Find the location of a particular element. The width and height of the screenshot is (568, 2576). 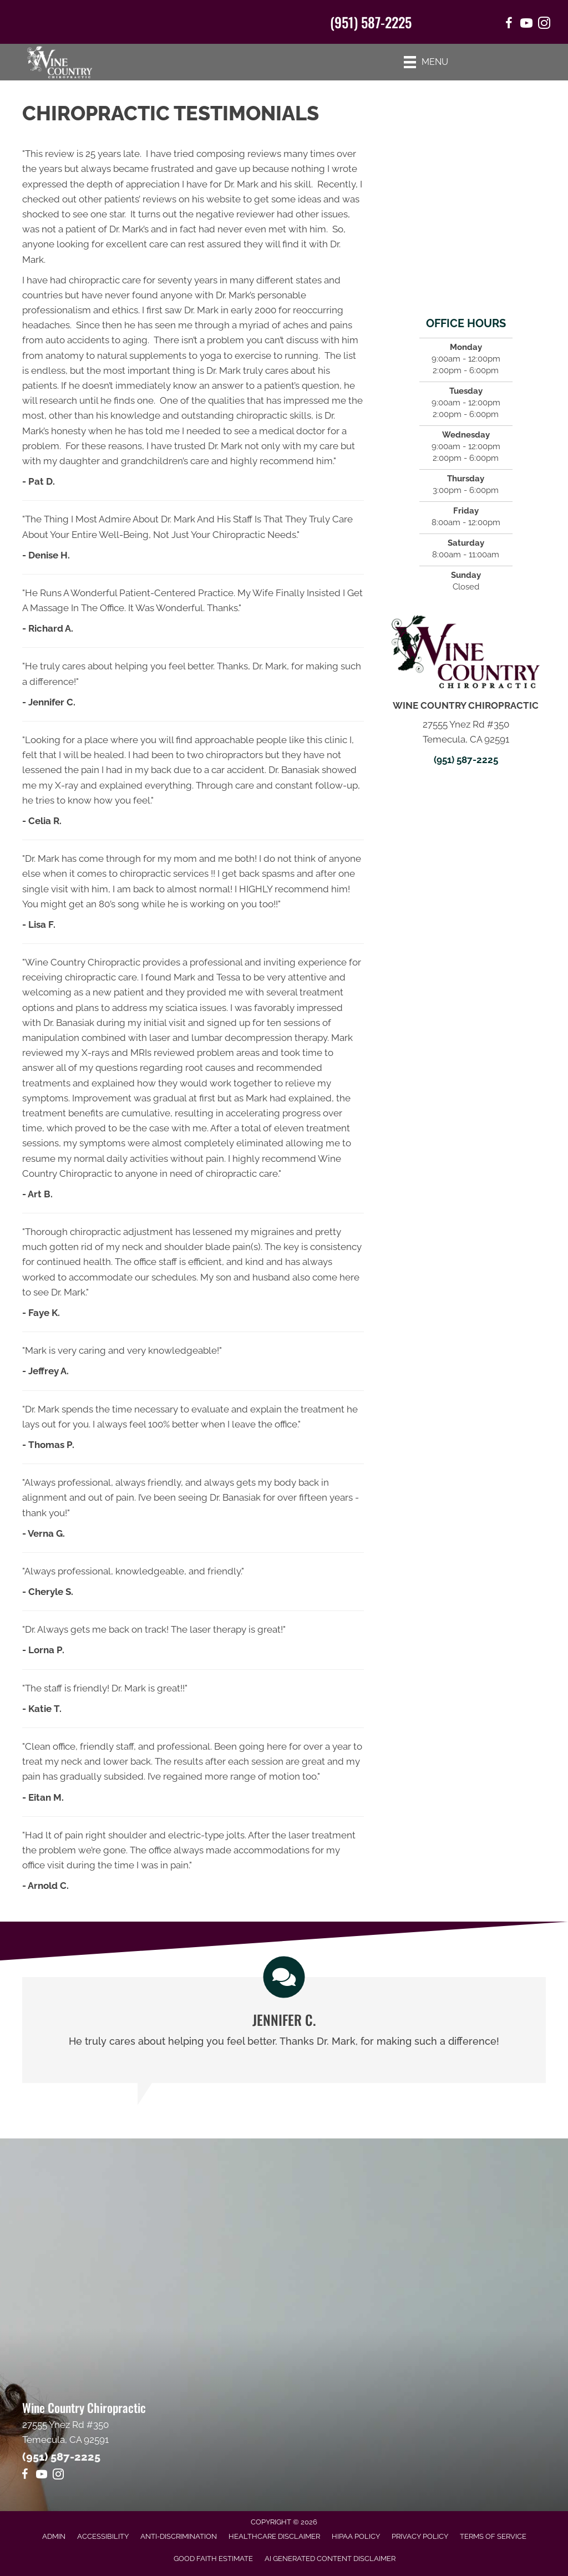

Healthcare Disclaimer is located at coordinates (274, 2536).